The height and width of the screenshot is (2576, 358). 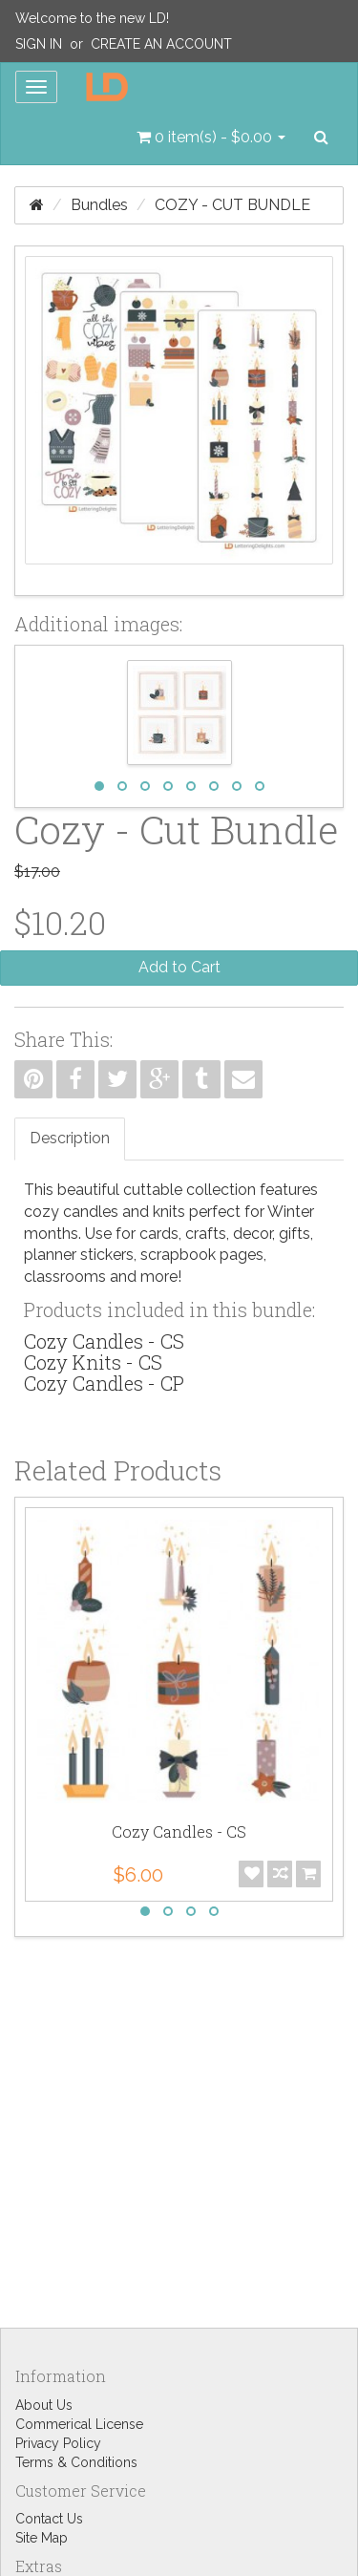 What do you see at coordinates (99, 205) in the screenshot?
I see `Bundles` at bounding box center [99, 205].